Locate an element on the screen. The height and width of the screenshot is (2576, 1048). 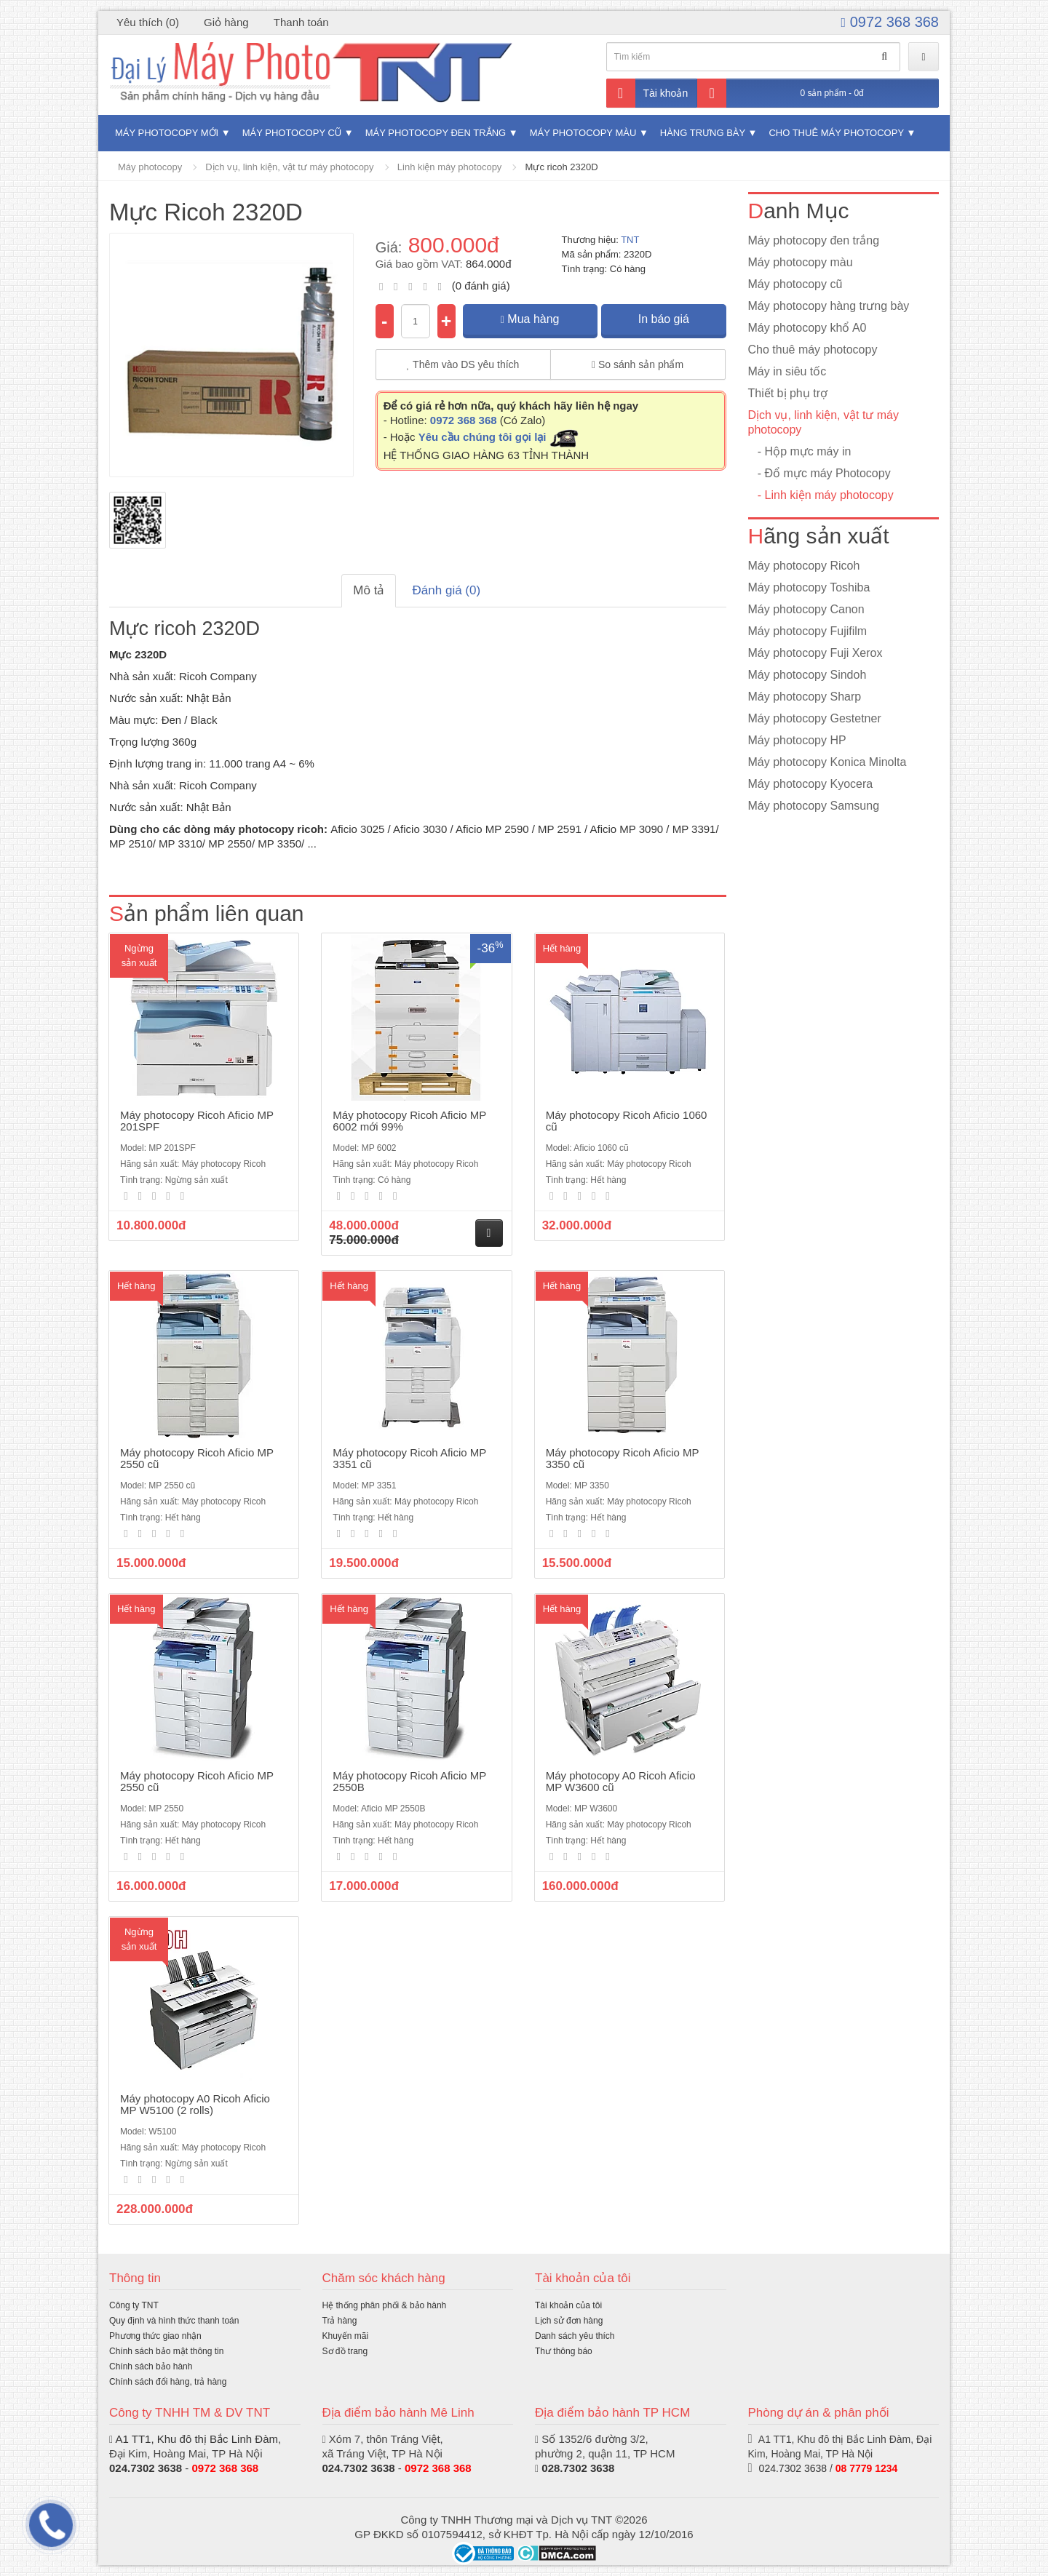
Danh sách yêu thích is located at coordinates (574, 2336).